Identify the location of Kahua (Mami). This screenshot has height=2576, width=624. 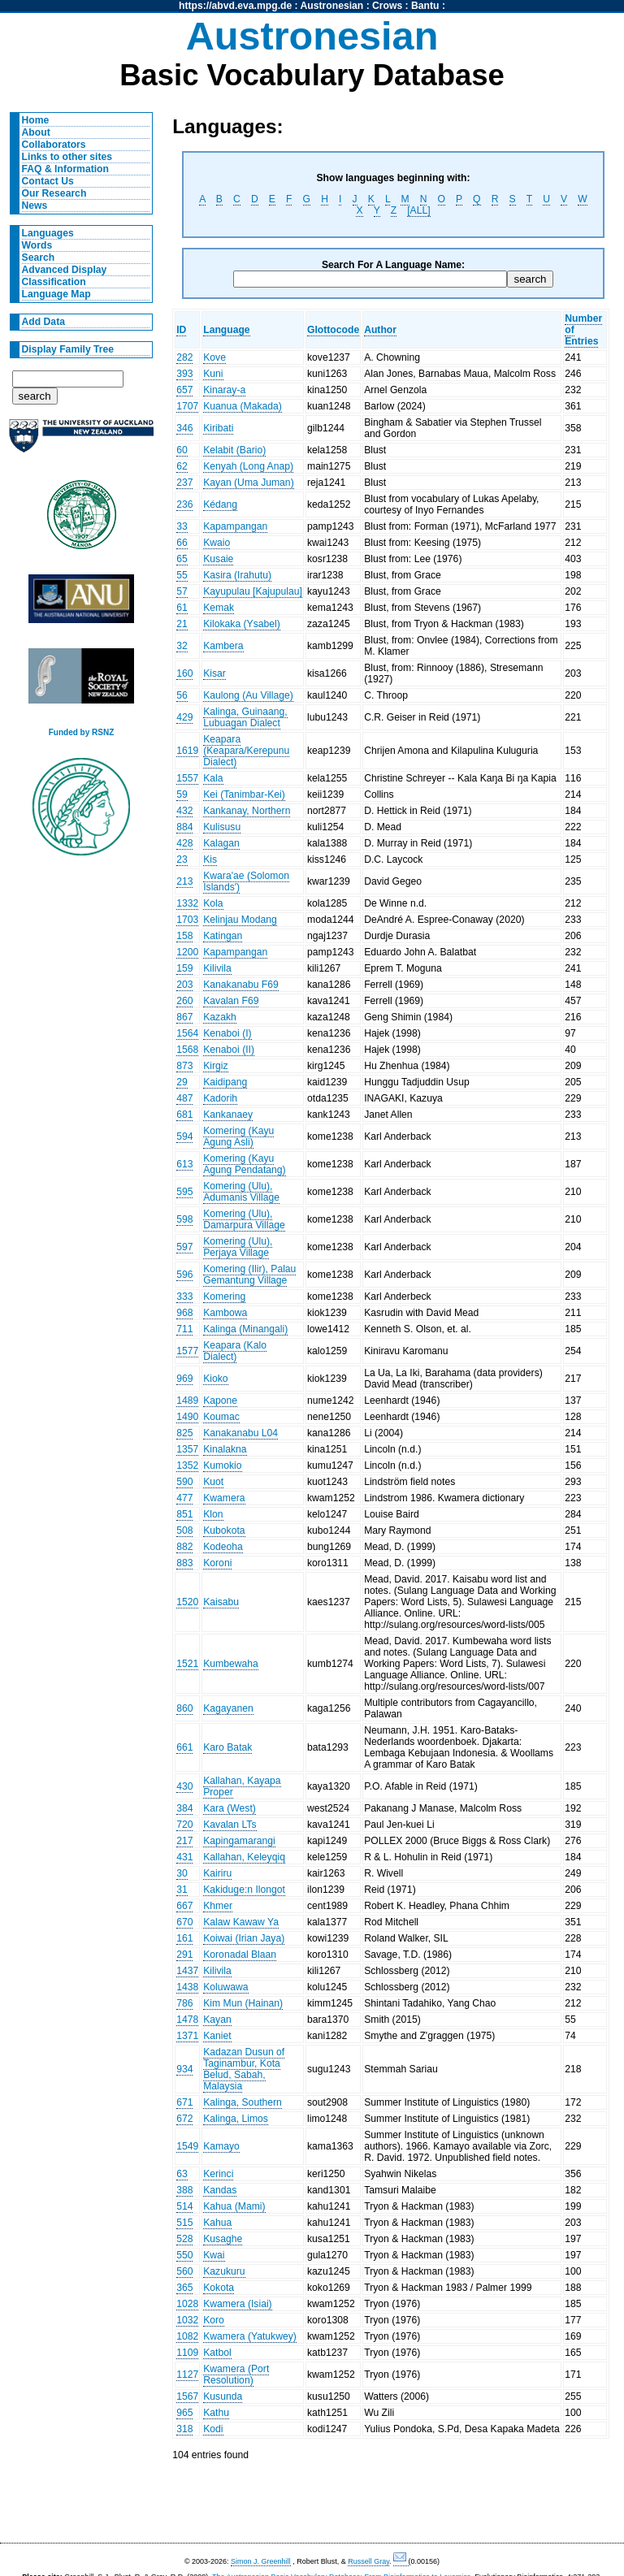
(234, 2206).